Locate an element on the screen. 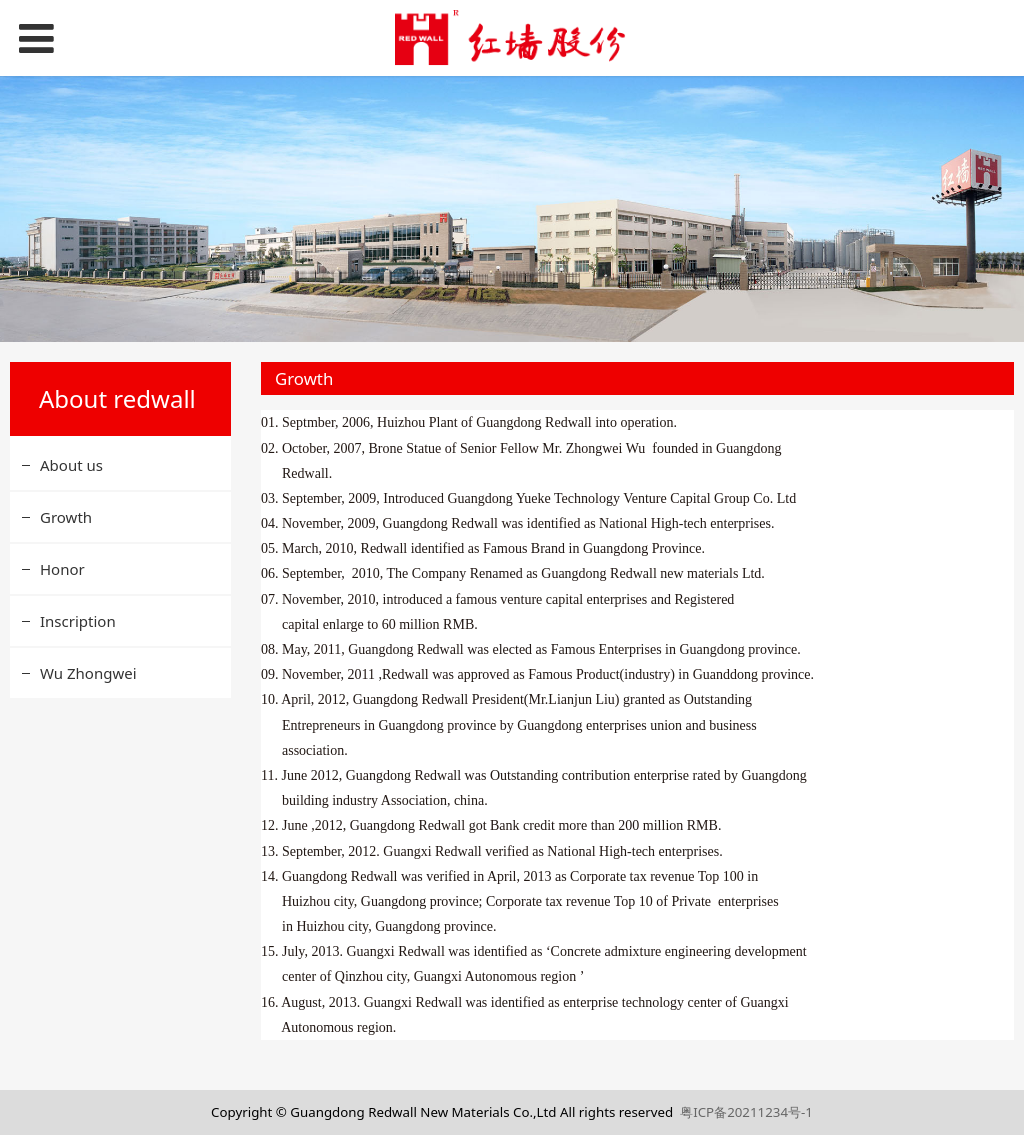 The height and width of the screenshot is (1135, 1024). Inscription is located at coordinates (78, 621).